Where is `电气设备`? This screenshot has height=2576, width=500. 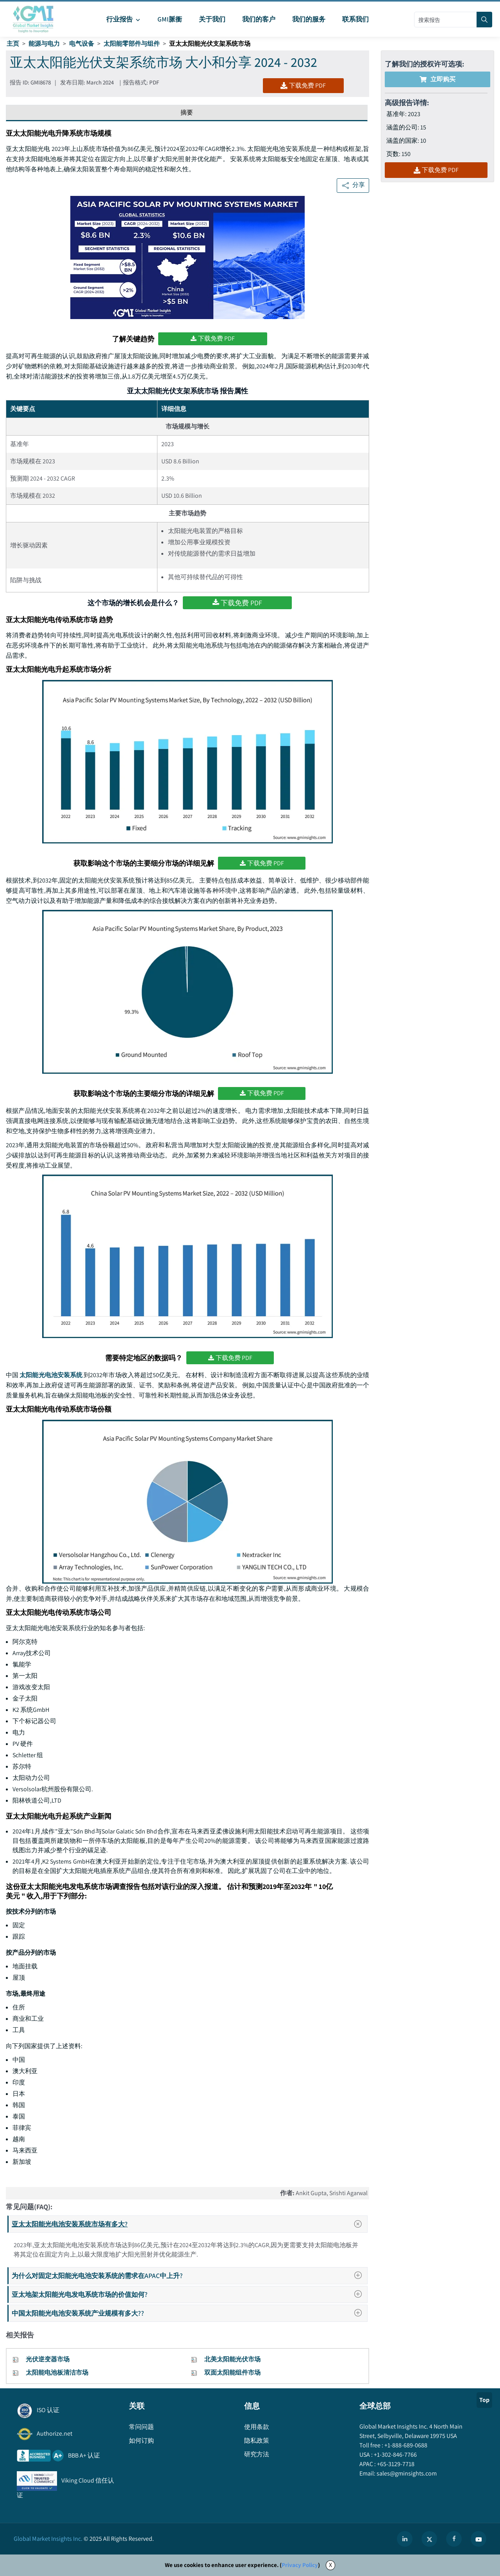
电气设备 is located at coordinates (81, 43).